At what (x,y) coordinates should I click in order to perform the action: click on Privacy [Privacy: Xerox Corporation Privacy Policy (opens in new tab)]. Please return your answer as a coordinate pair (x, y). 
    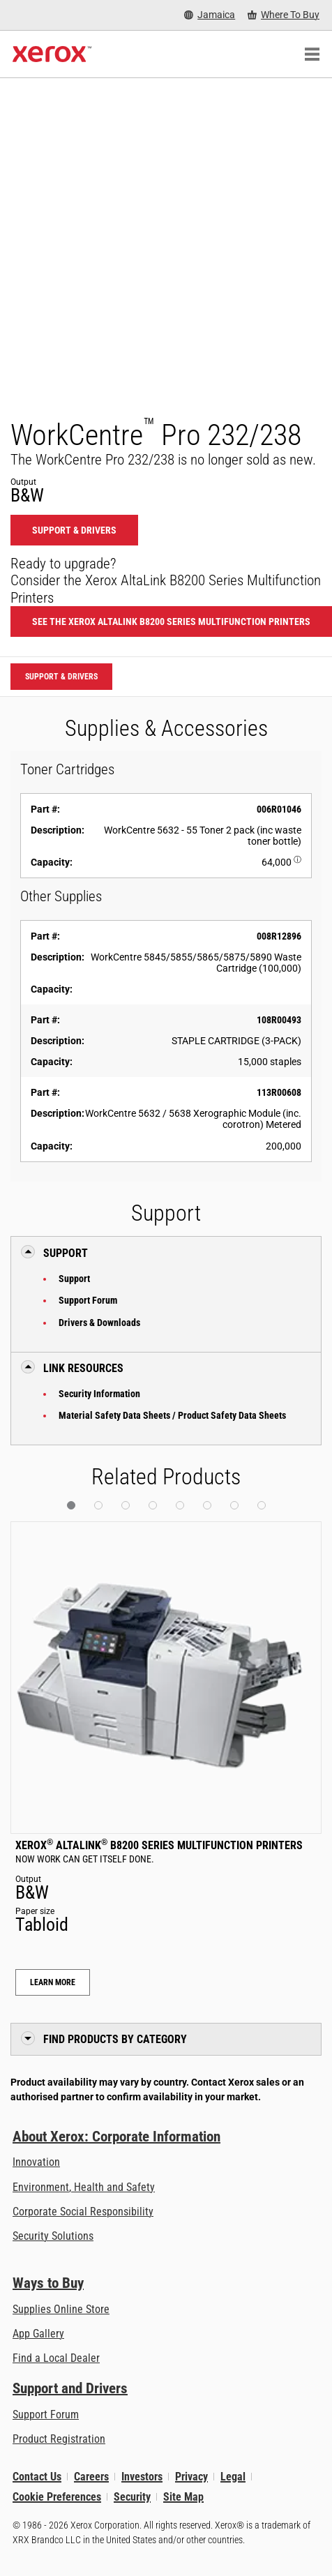
    Looking at the image, I should click on (191, 2476).